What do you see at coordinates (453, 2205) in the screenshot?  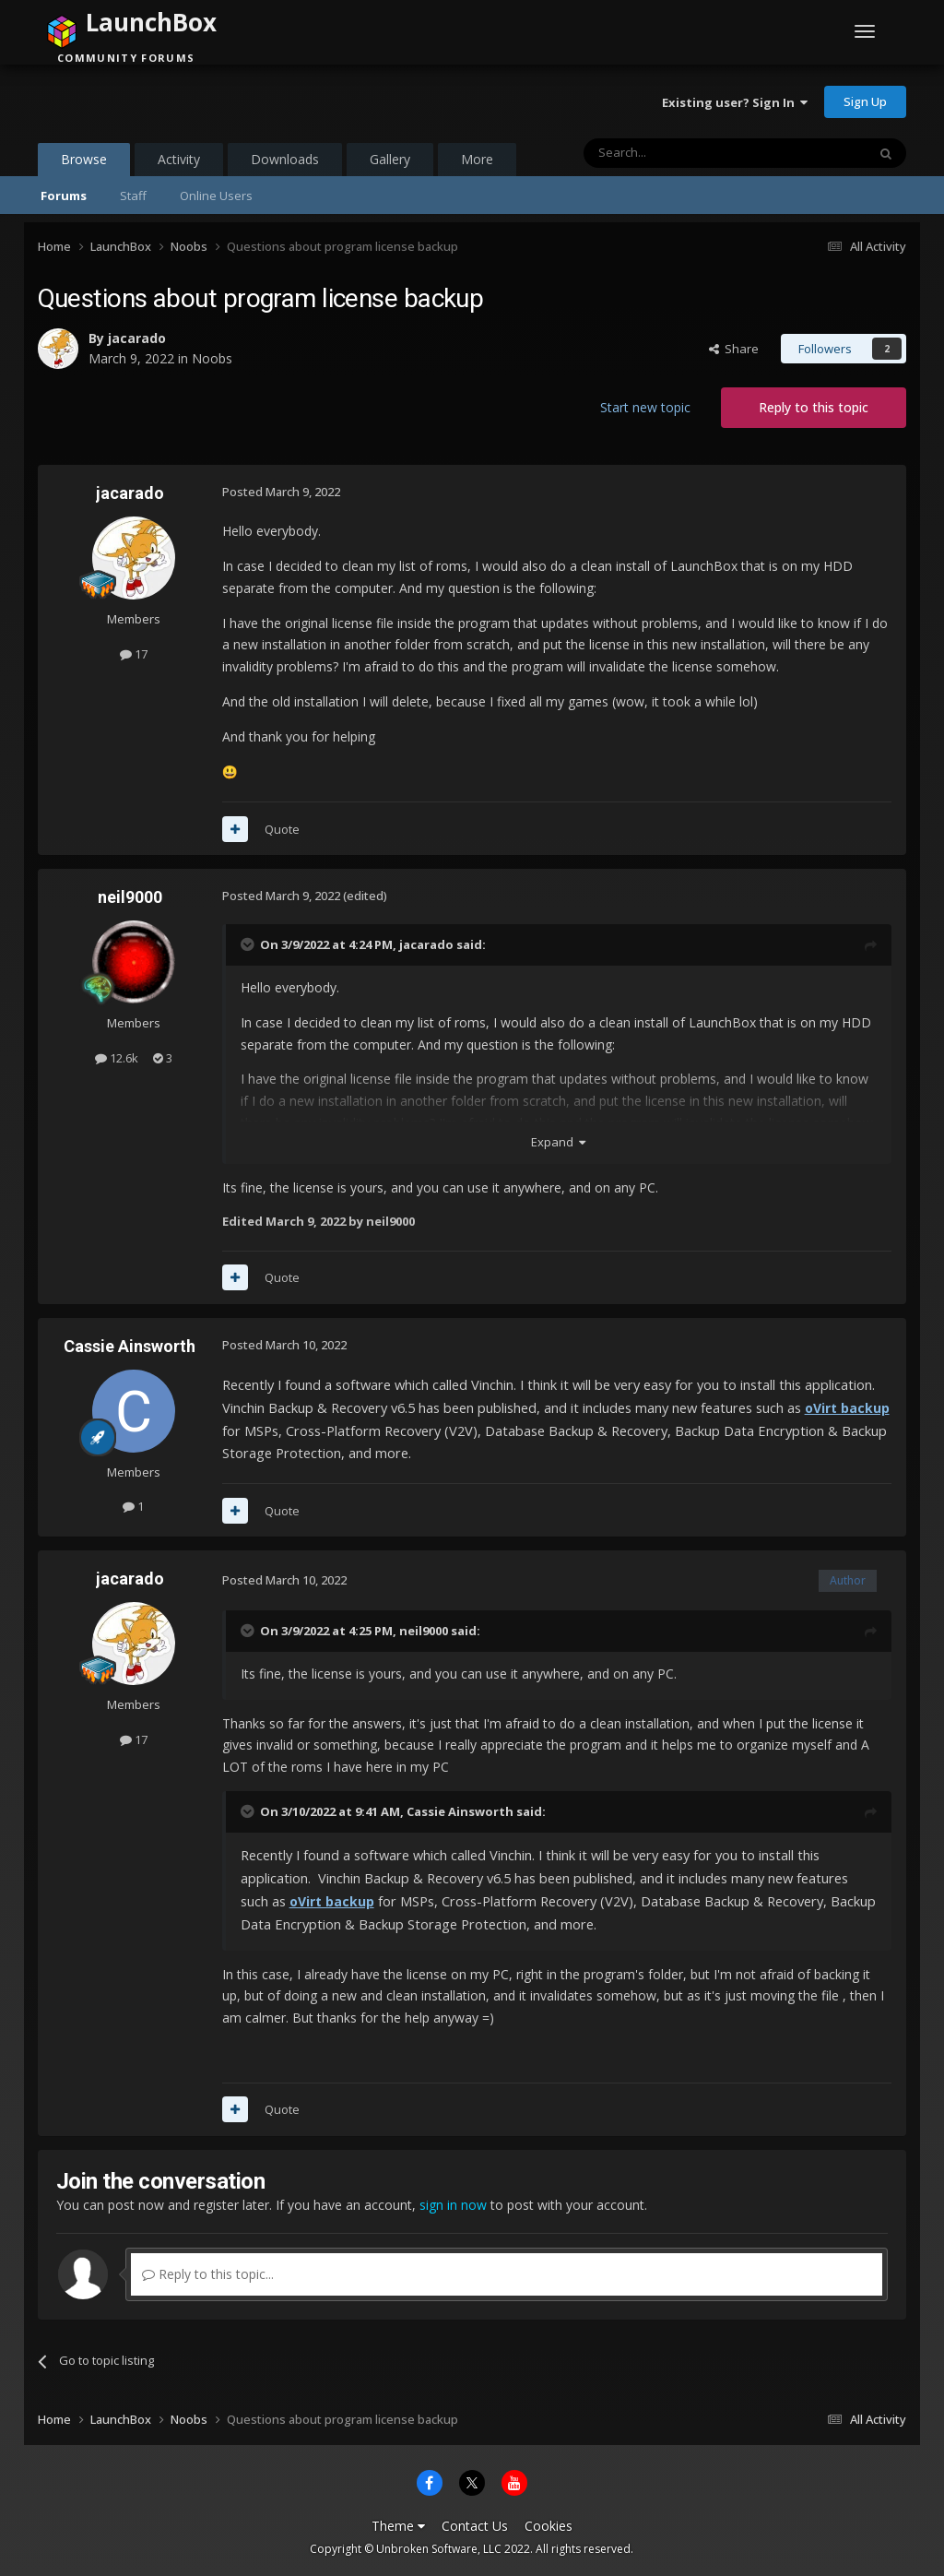 I see `sign in now` at bounding box center [453, 2205].